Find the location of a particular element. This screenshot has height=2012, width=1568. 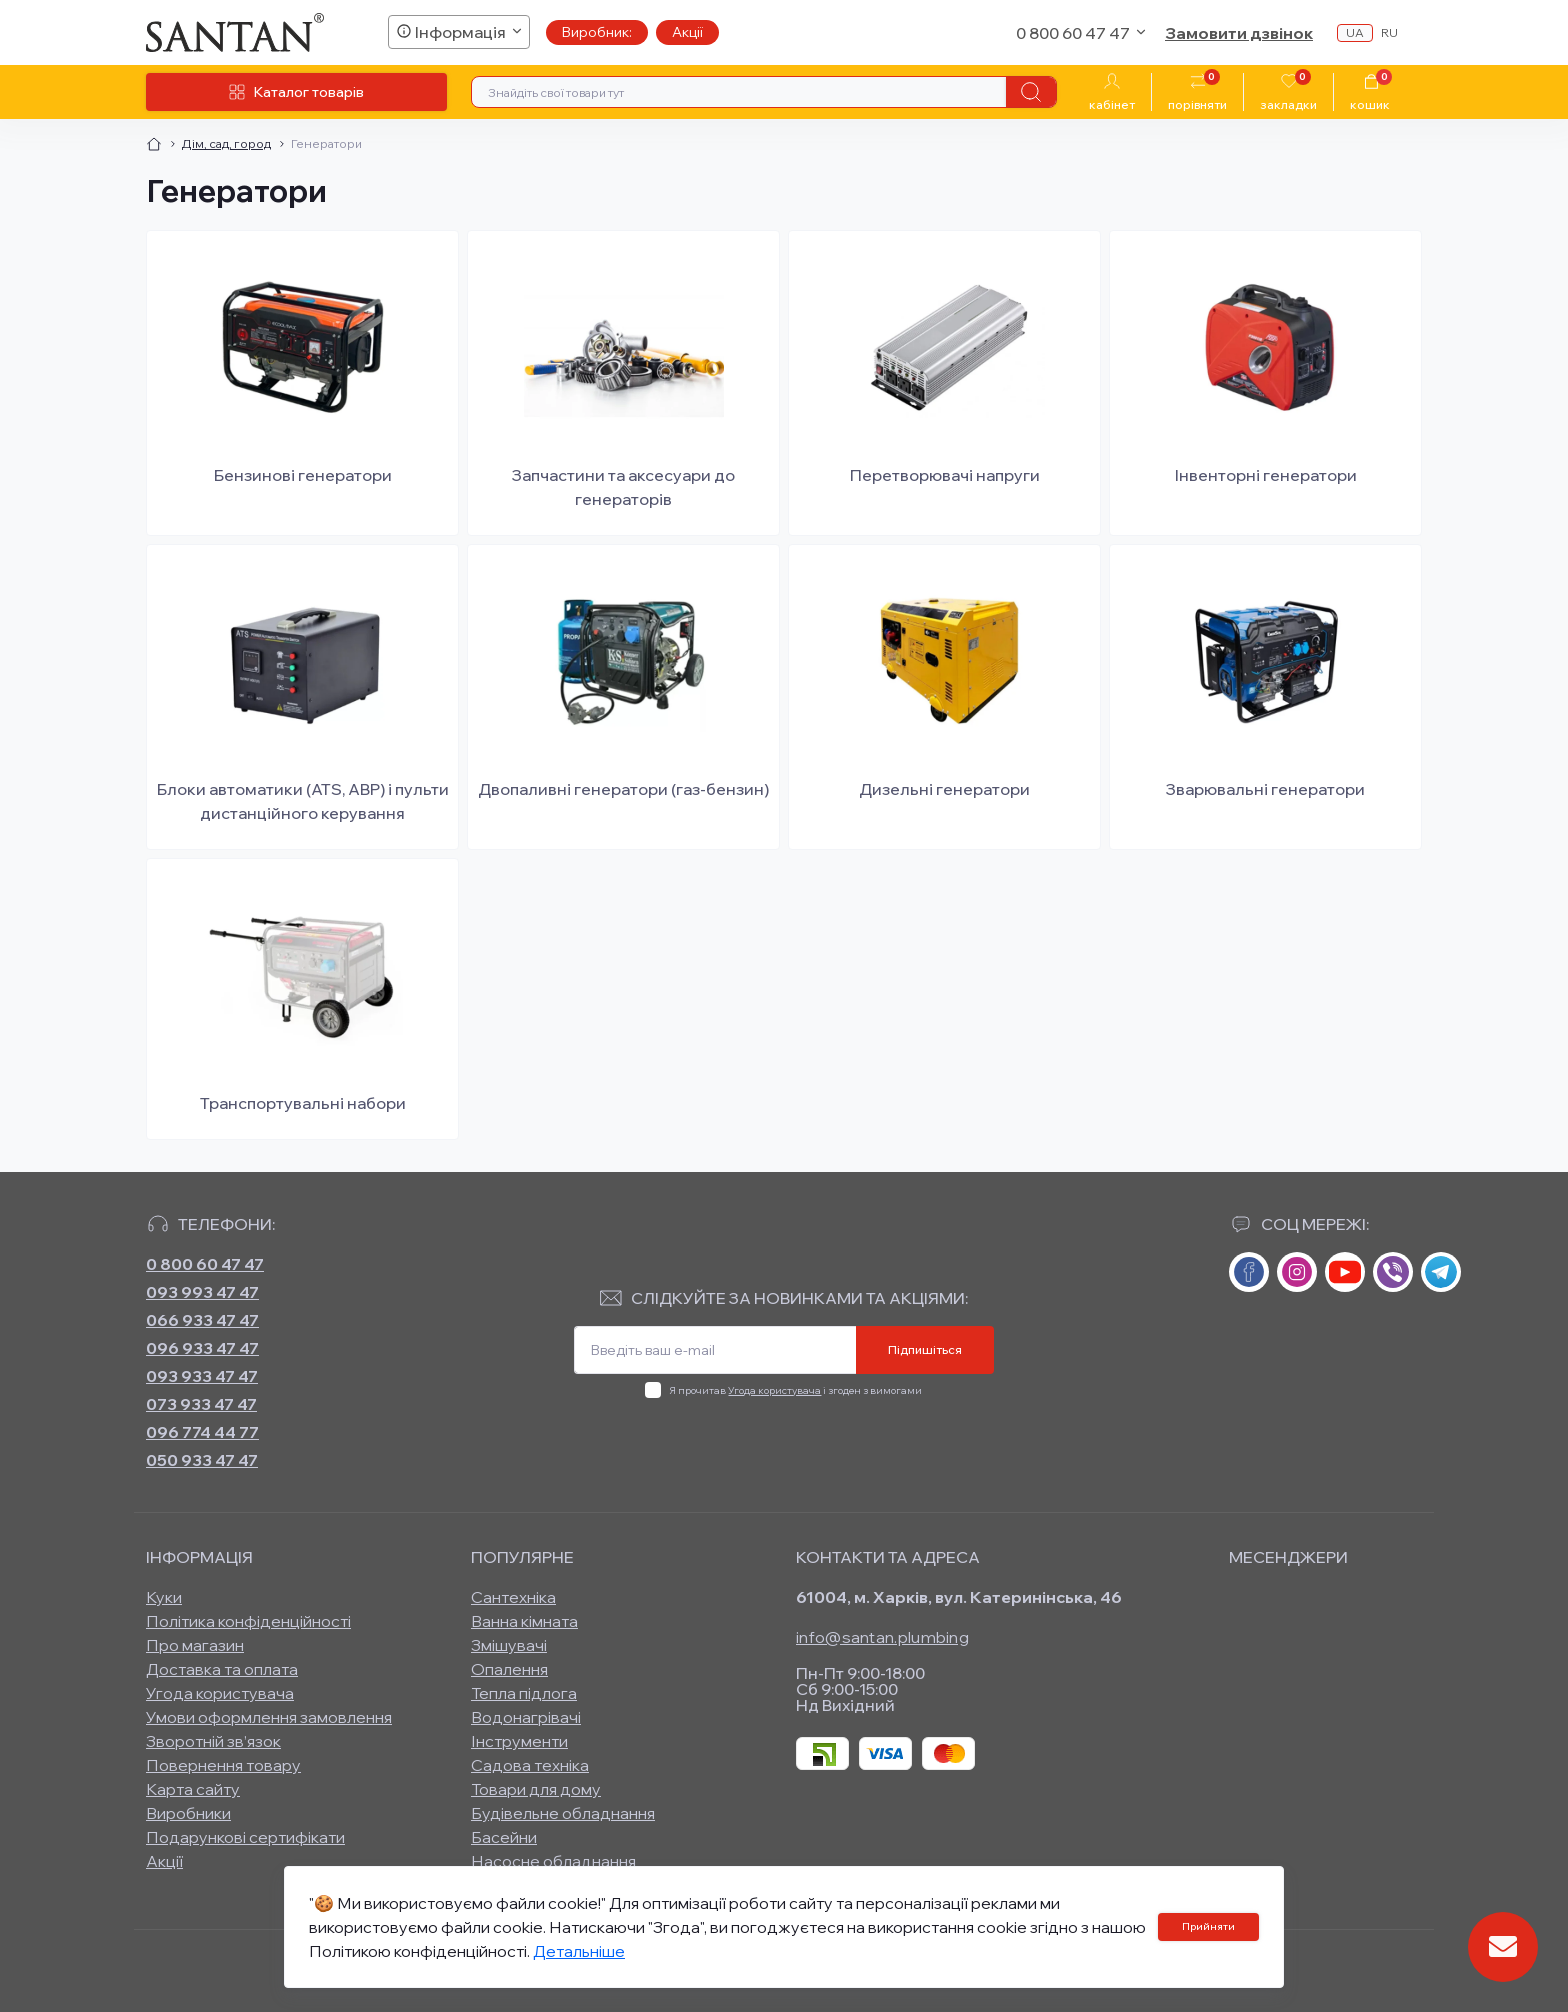

Басейни is located at coordinates (504, 1837).